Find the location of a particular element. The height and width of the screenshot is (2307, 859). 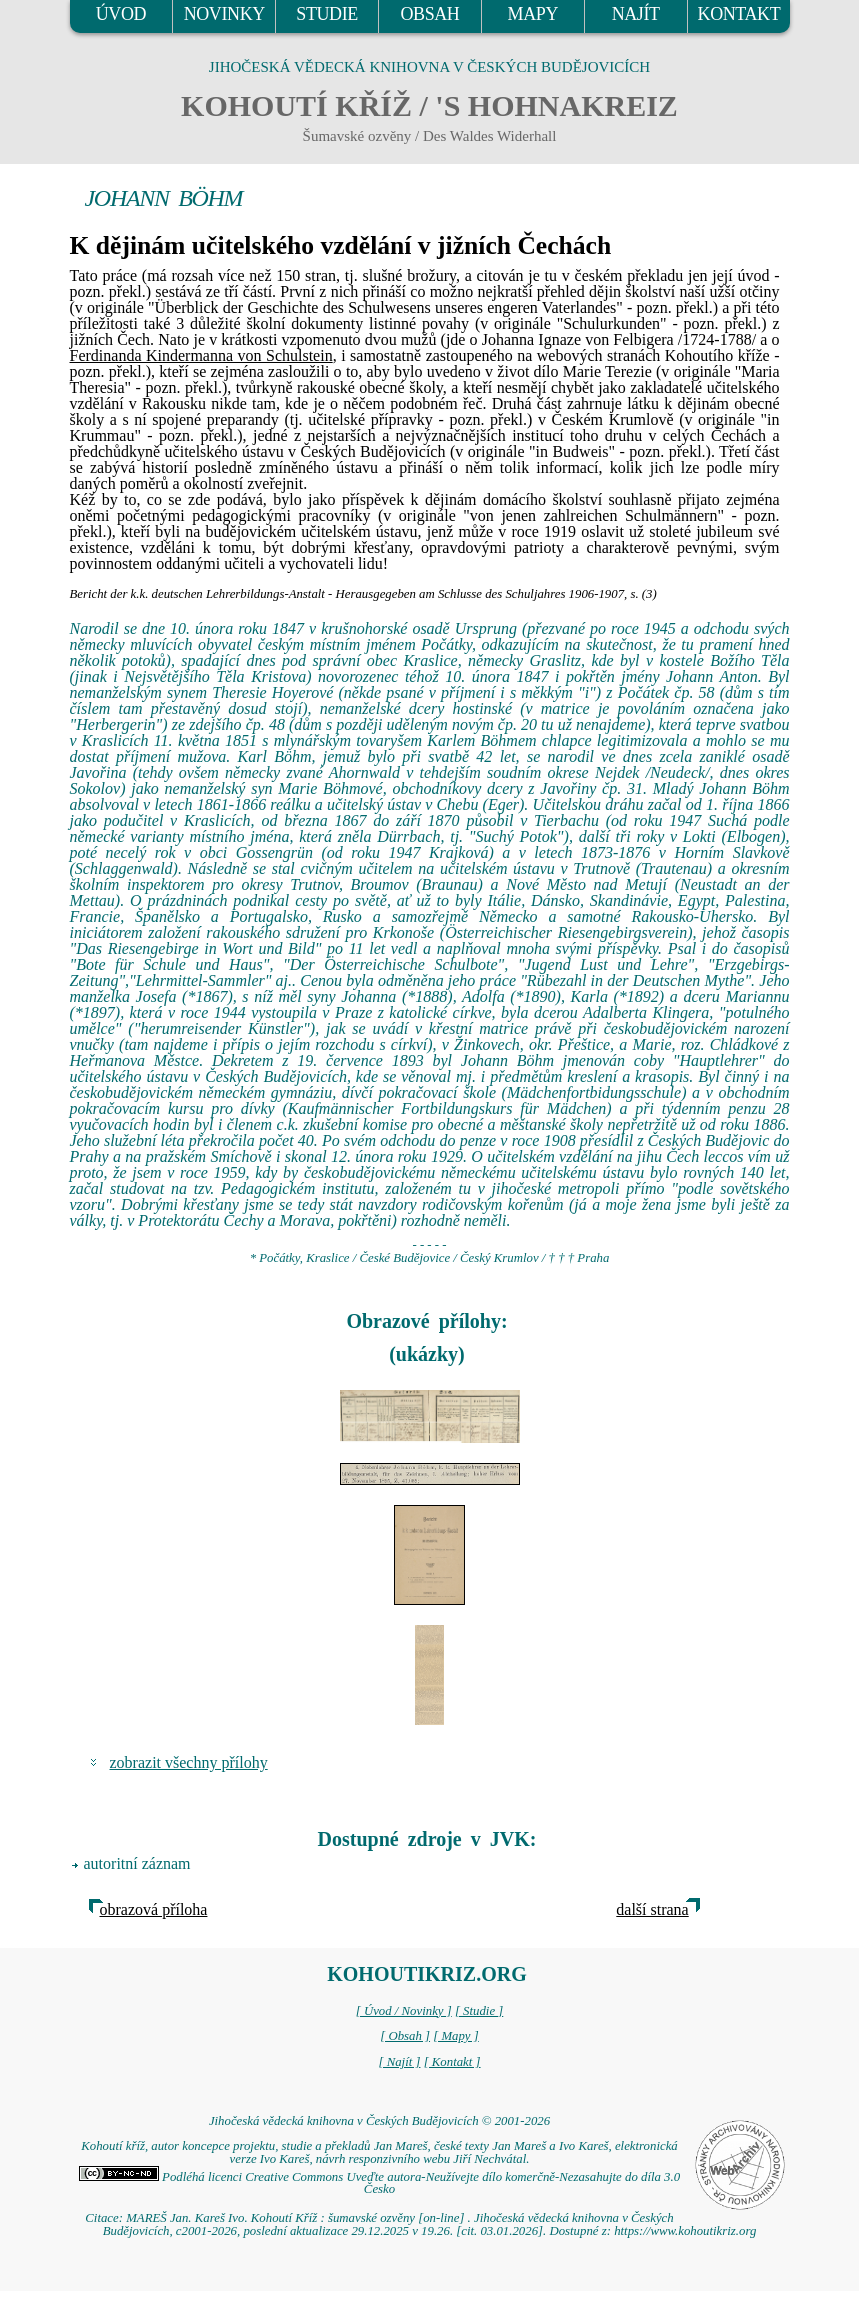

zobrazit všechny přílohy is located at coordinates (189, 1762).